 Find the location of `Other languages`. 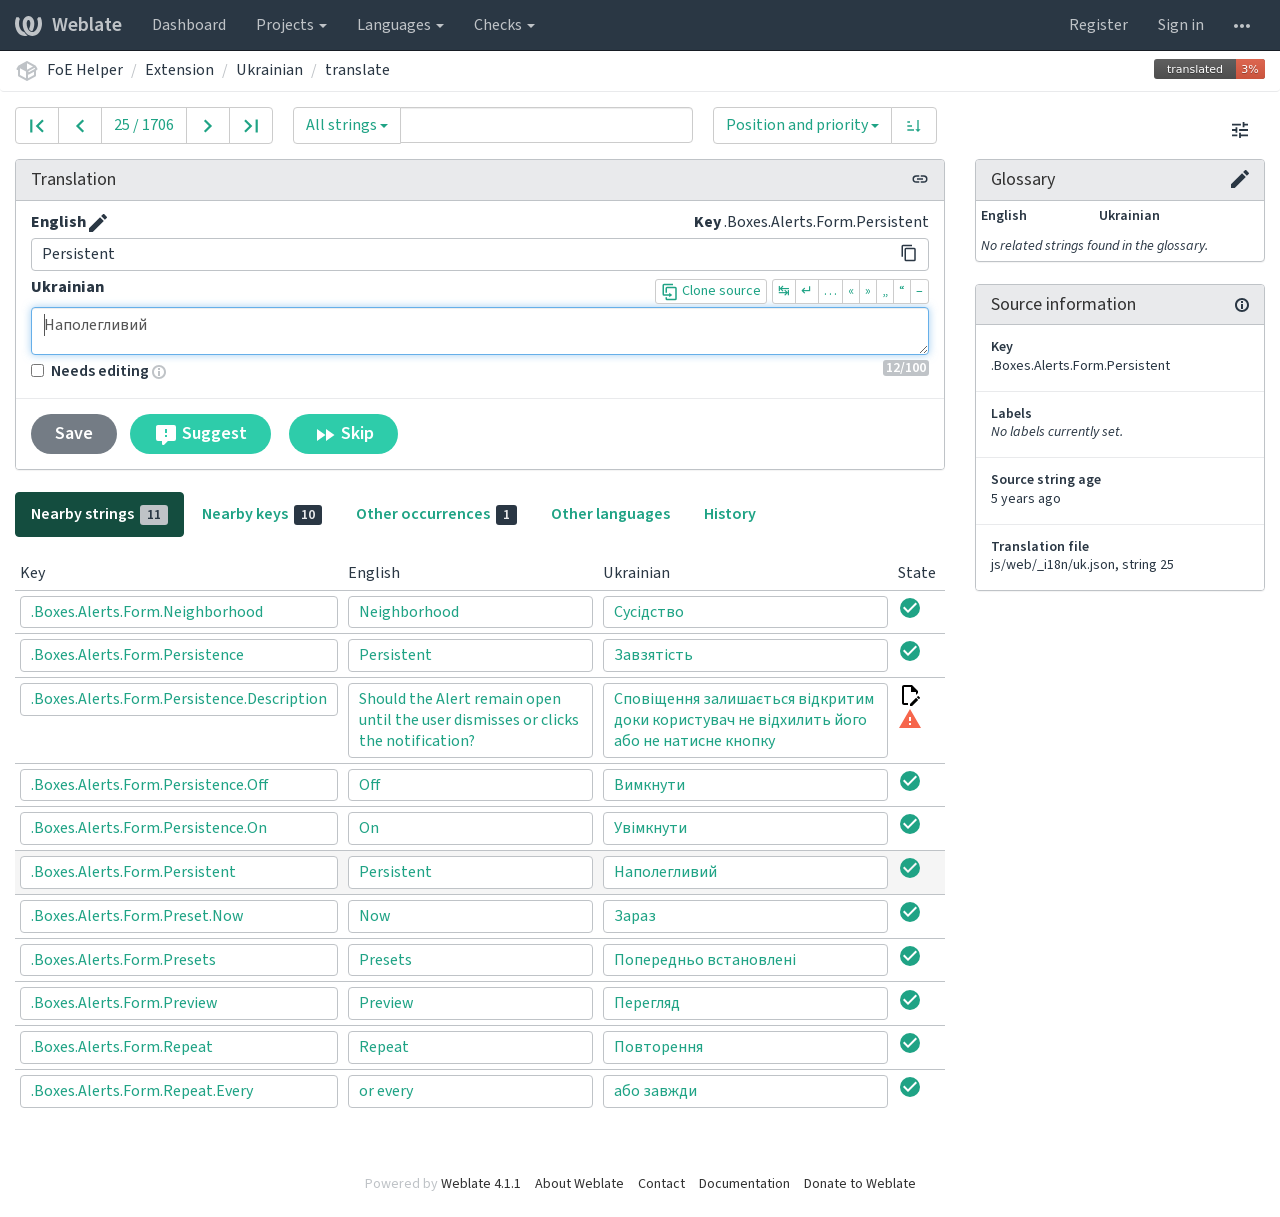

Other languages is located at coordinates (610, 514).